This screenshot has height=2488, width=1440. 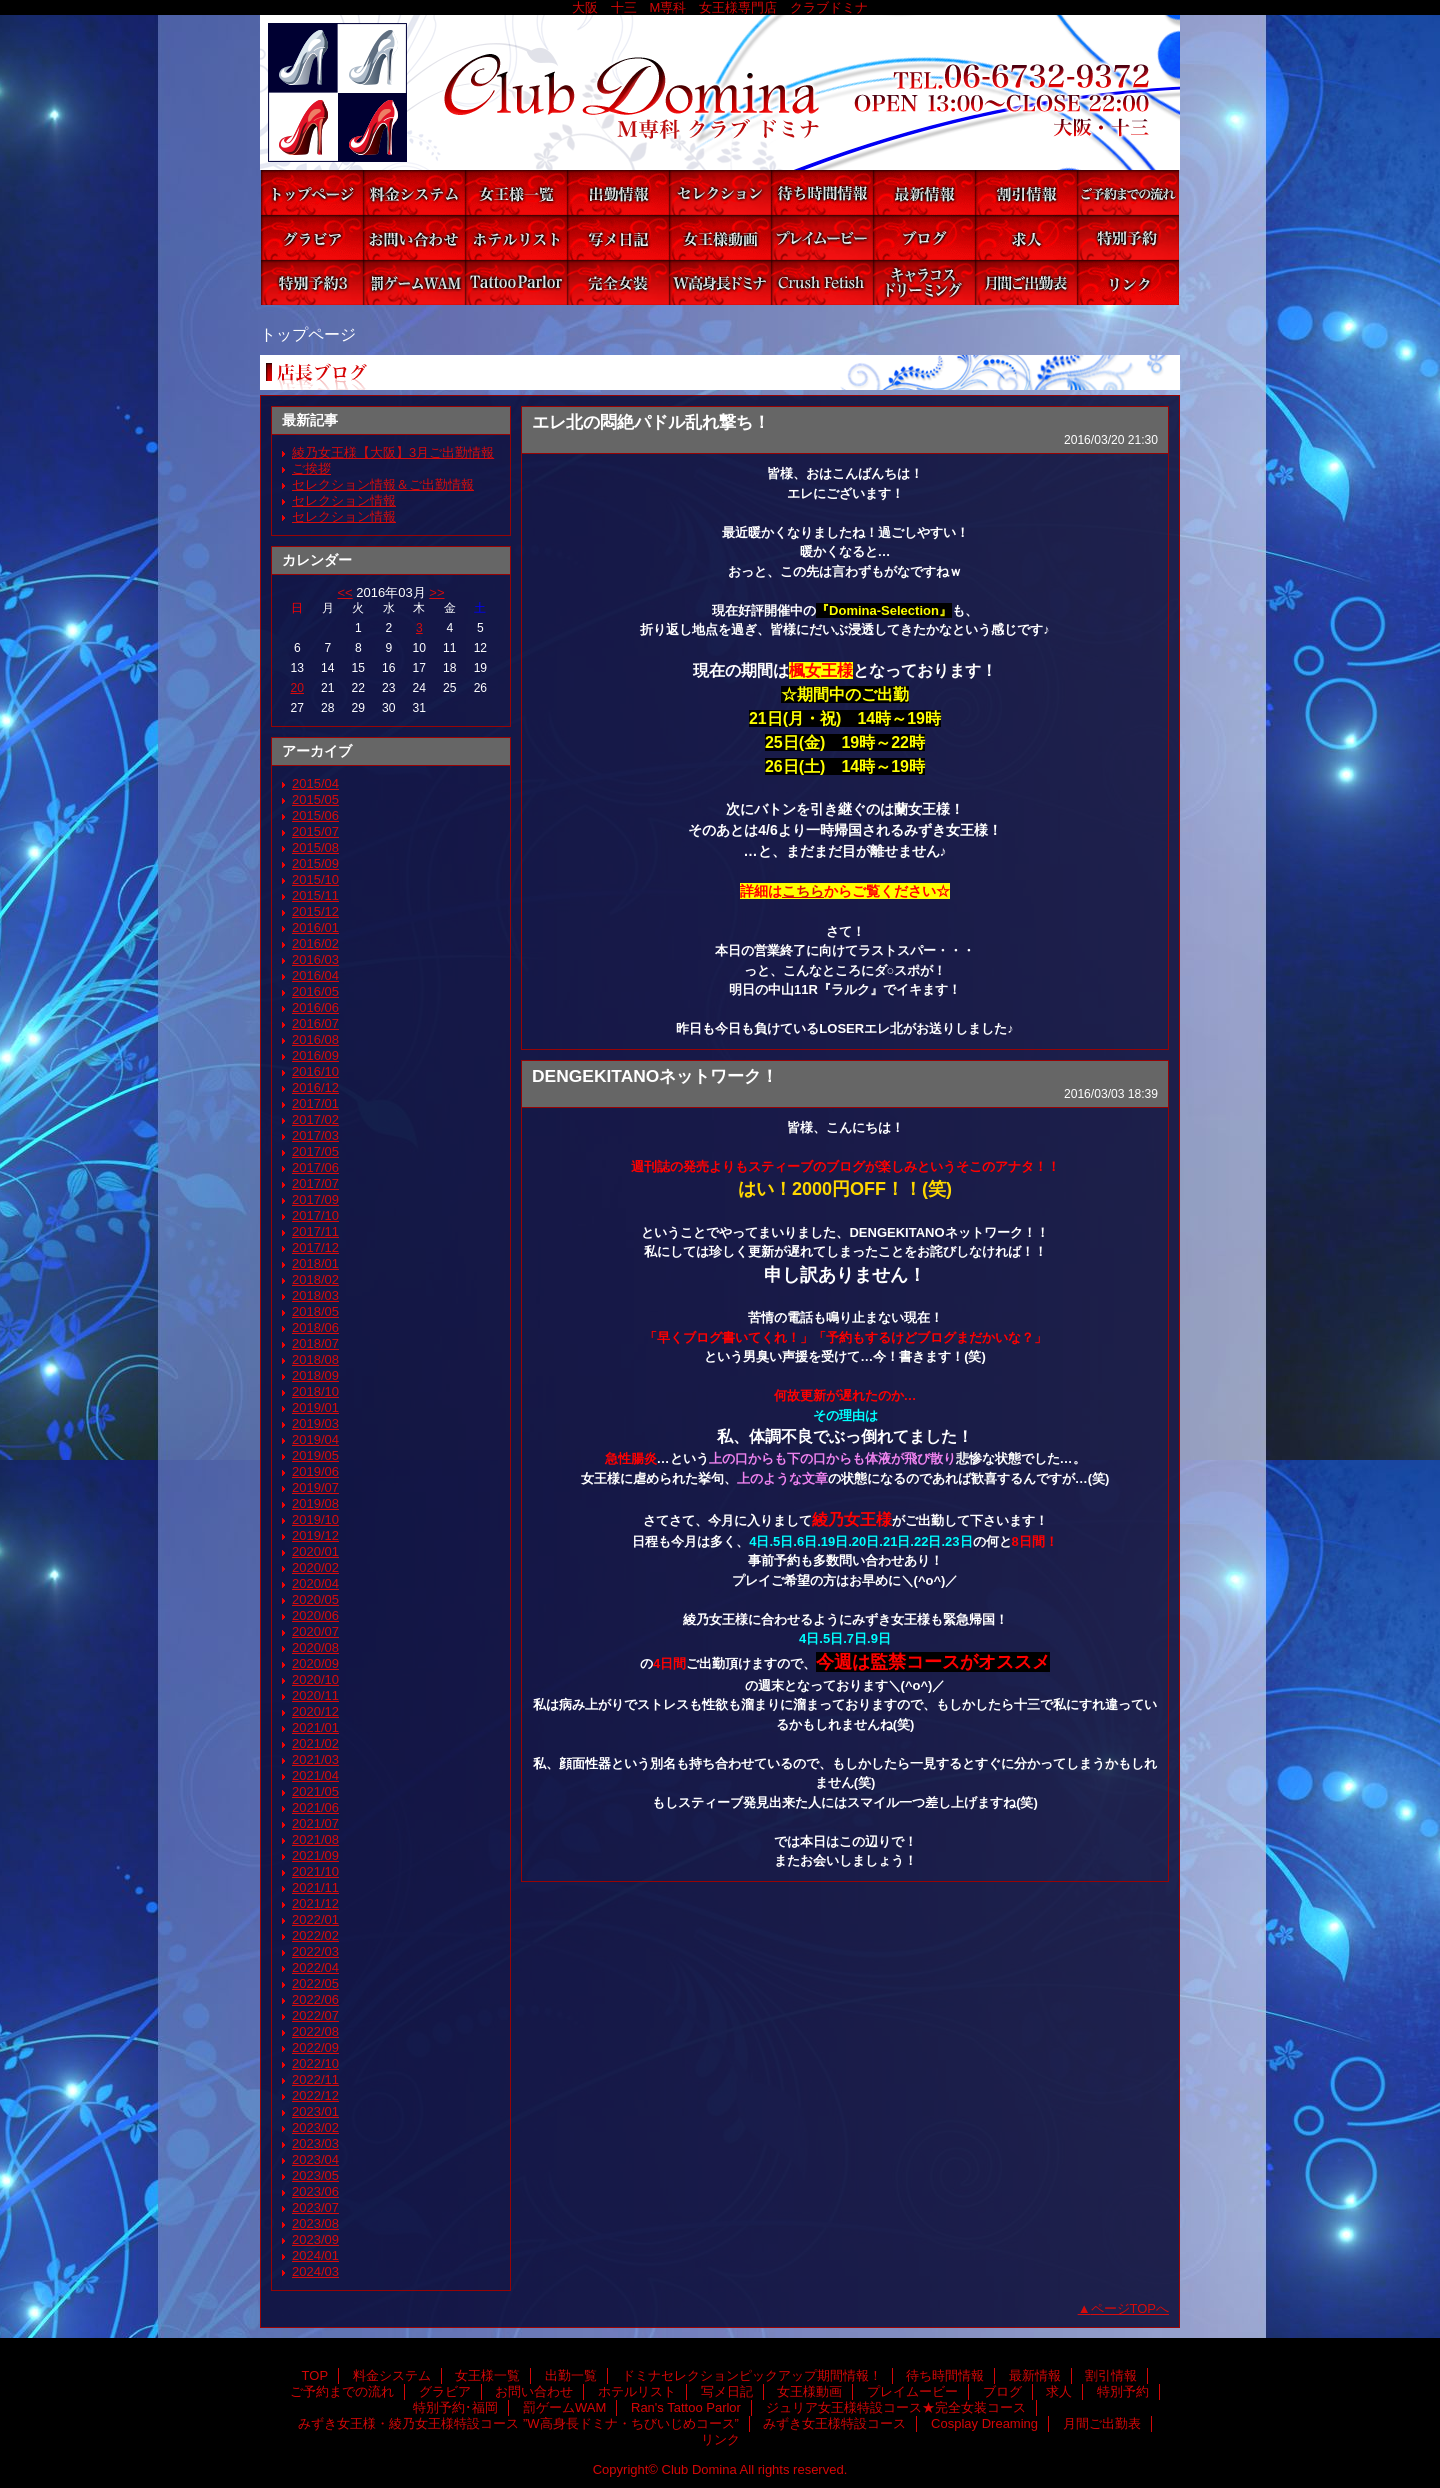 I want to click on 2024/01, so click(x=315, y=2255).